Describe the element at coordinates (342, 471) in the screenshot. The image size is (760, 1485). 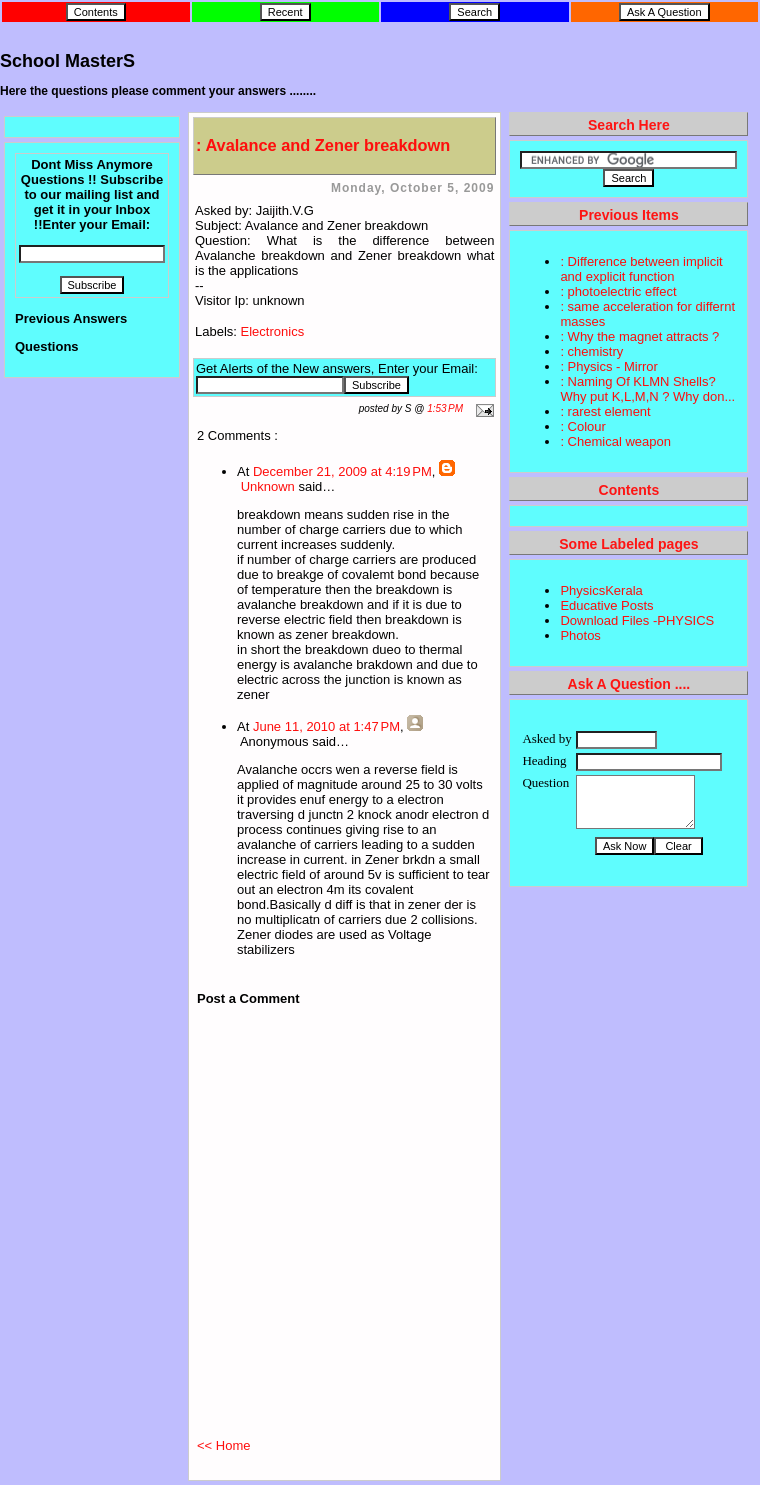
I see `December 21, 2009 at 4:19 PM` at that location.